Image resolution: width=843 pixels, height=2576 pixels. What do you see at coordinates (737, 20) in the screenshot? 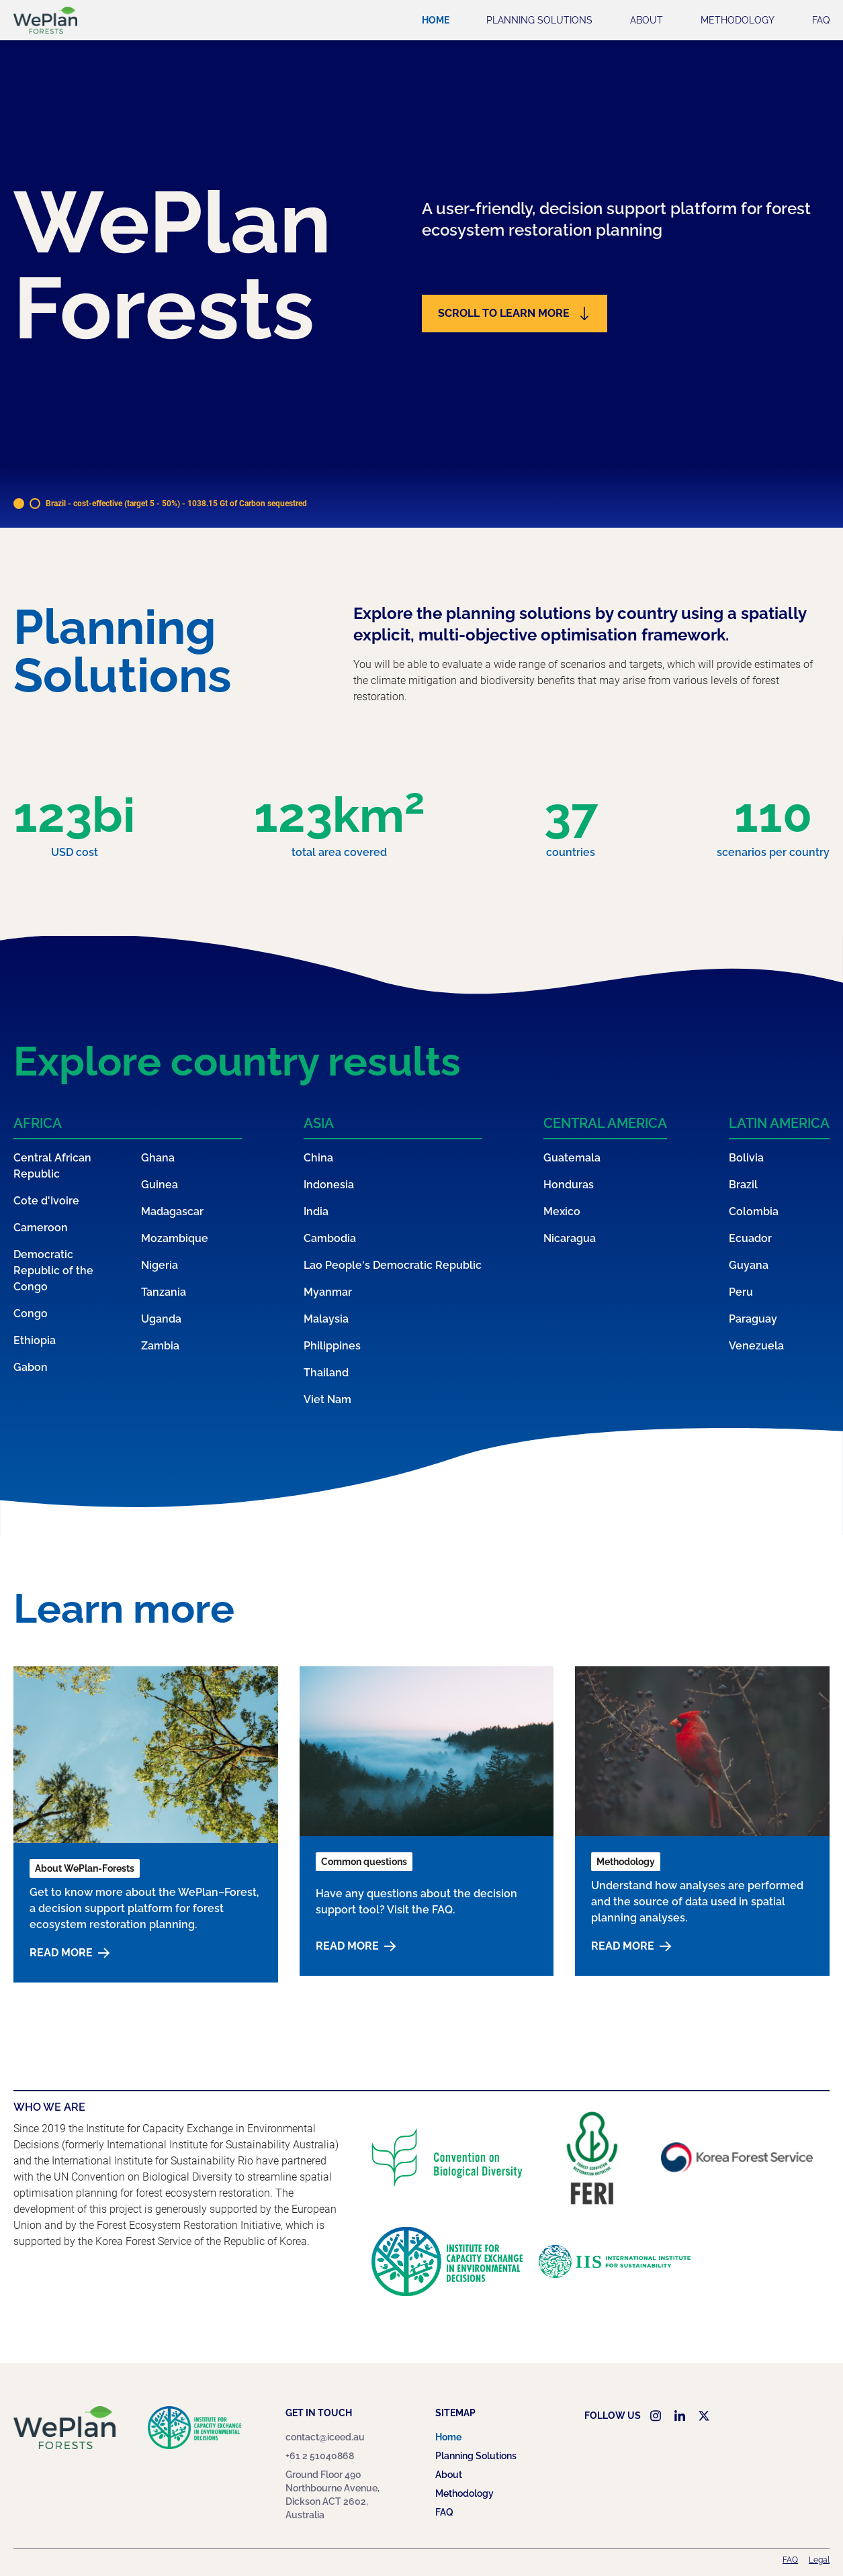
I see `Methodology` at bounding box center [737, 20].